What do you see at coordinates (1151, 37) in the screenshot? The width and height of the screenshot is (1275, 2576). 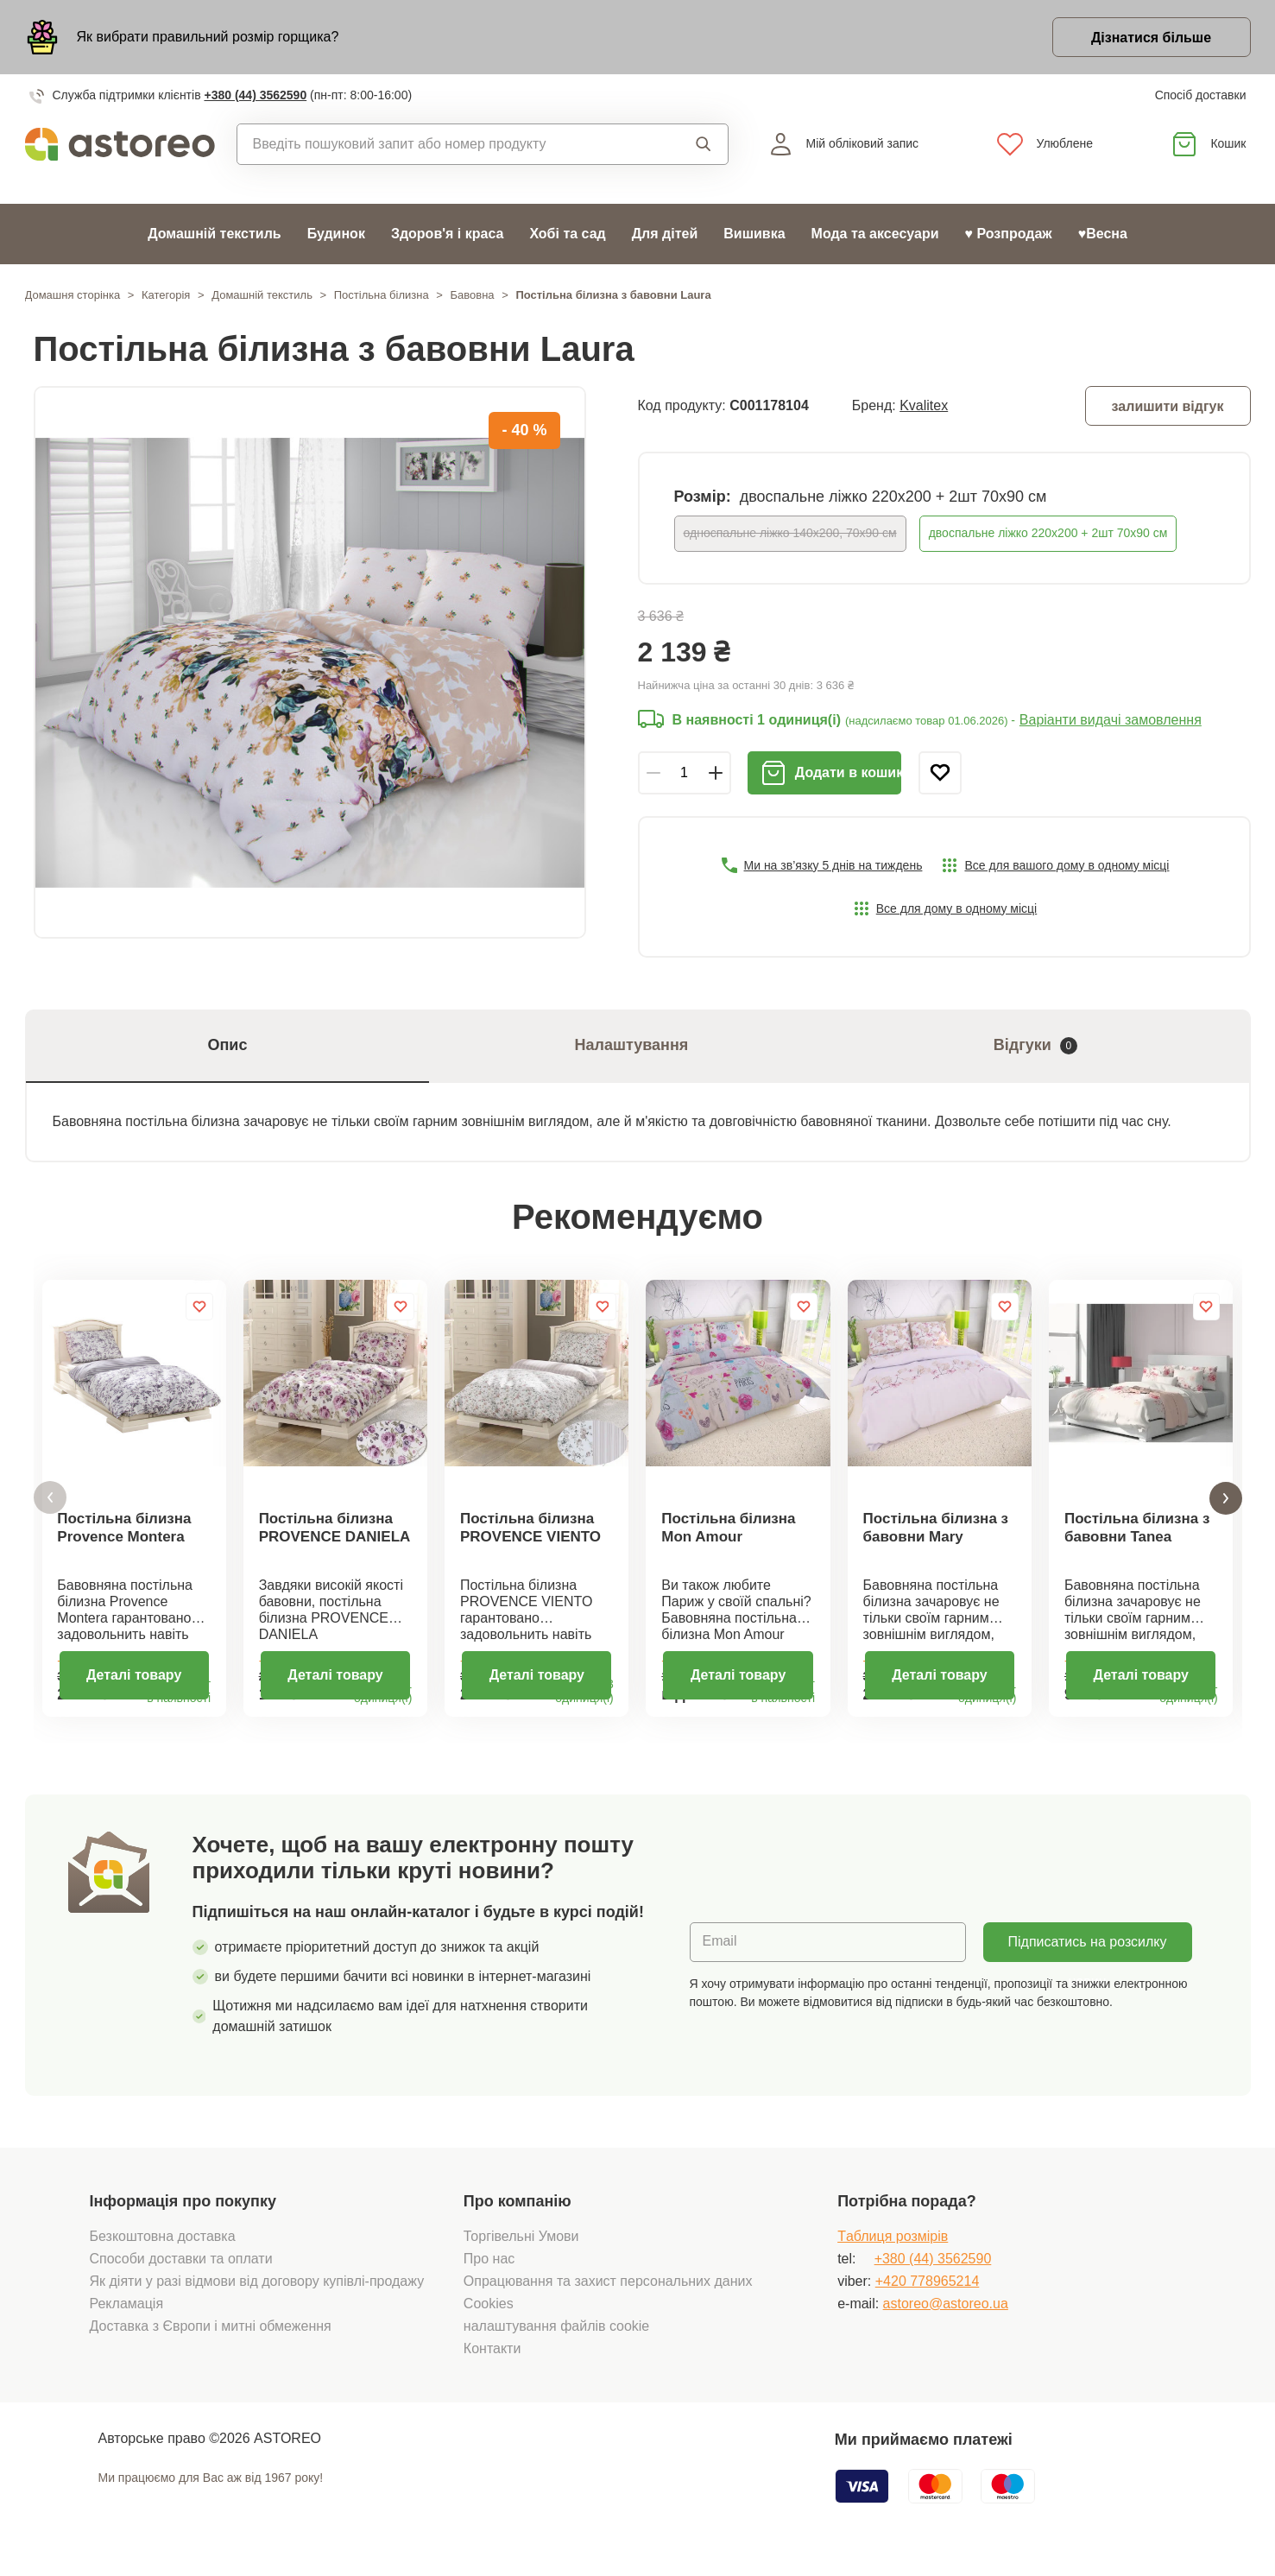 I see `Дізнатися більше` at bounding box center [1151, 37].